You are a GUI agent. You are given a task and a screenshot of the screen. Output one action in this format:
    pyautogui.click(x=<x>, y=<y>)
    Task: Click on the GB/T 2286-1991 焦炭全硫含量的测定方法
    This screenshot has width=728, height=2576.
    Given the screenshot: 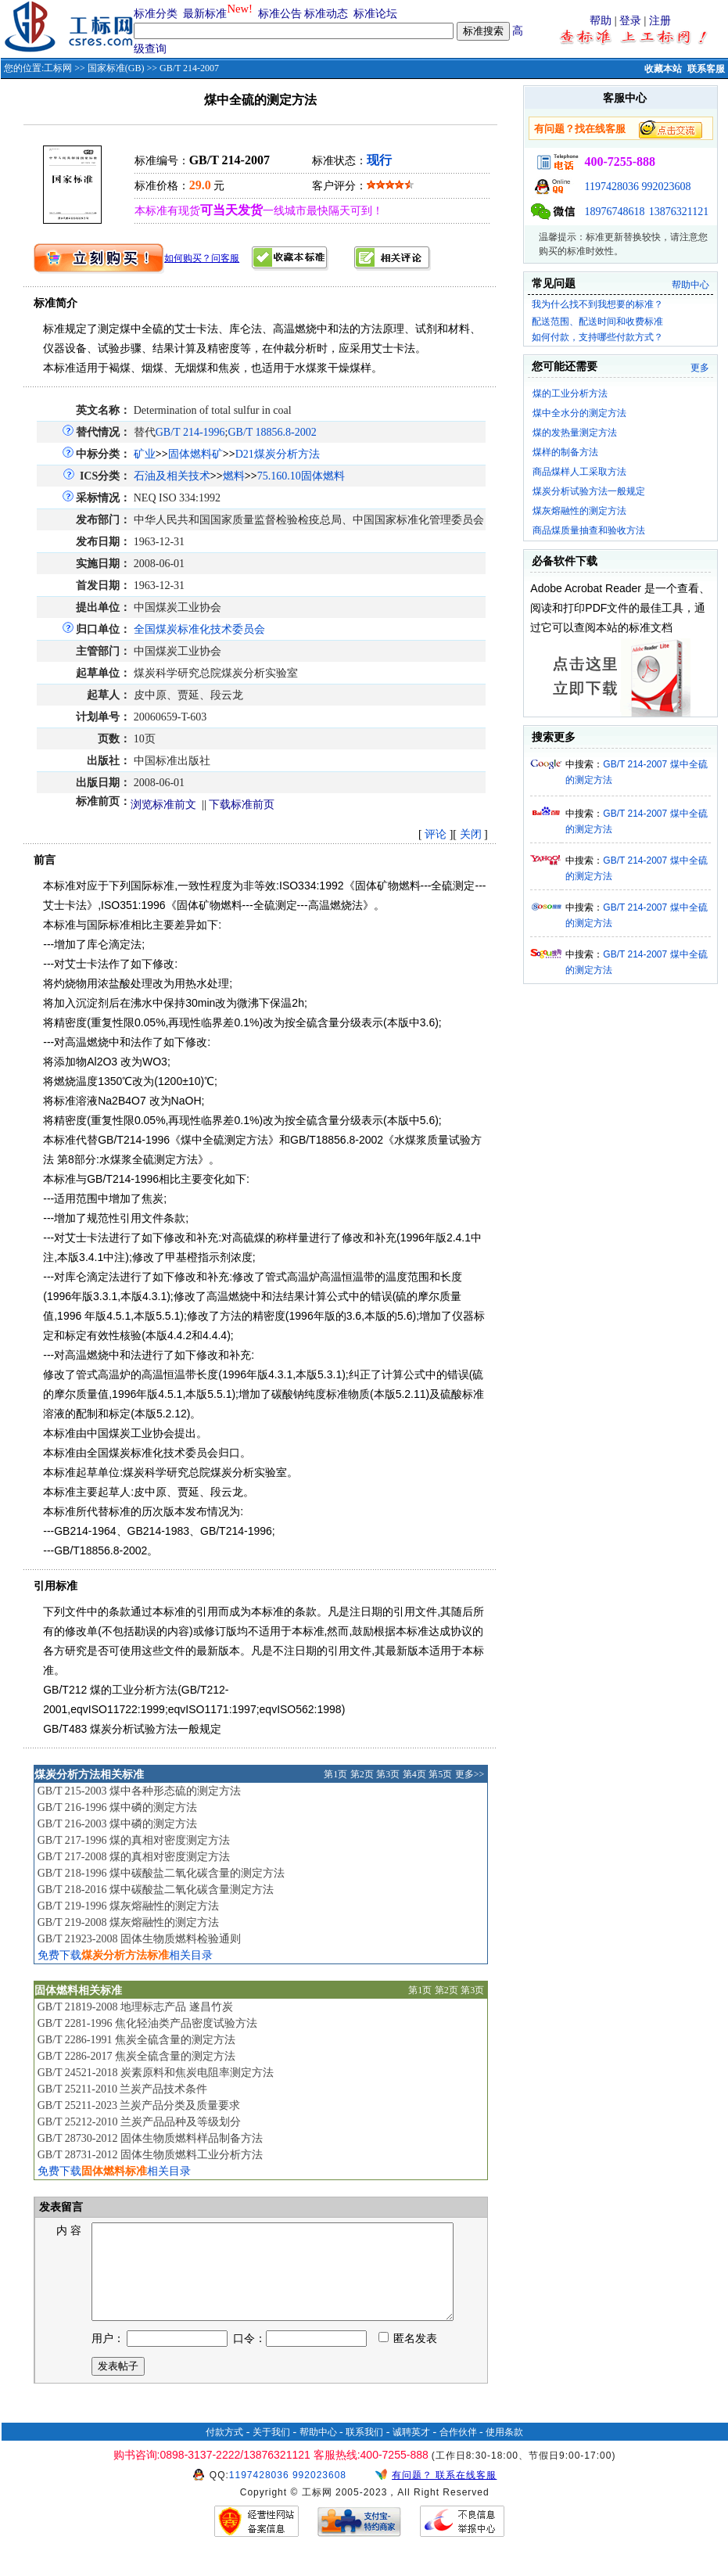 What is the action you would take?
    pyautogui.click(x=136, y=2040)
    